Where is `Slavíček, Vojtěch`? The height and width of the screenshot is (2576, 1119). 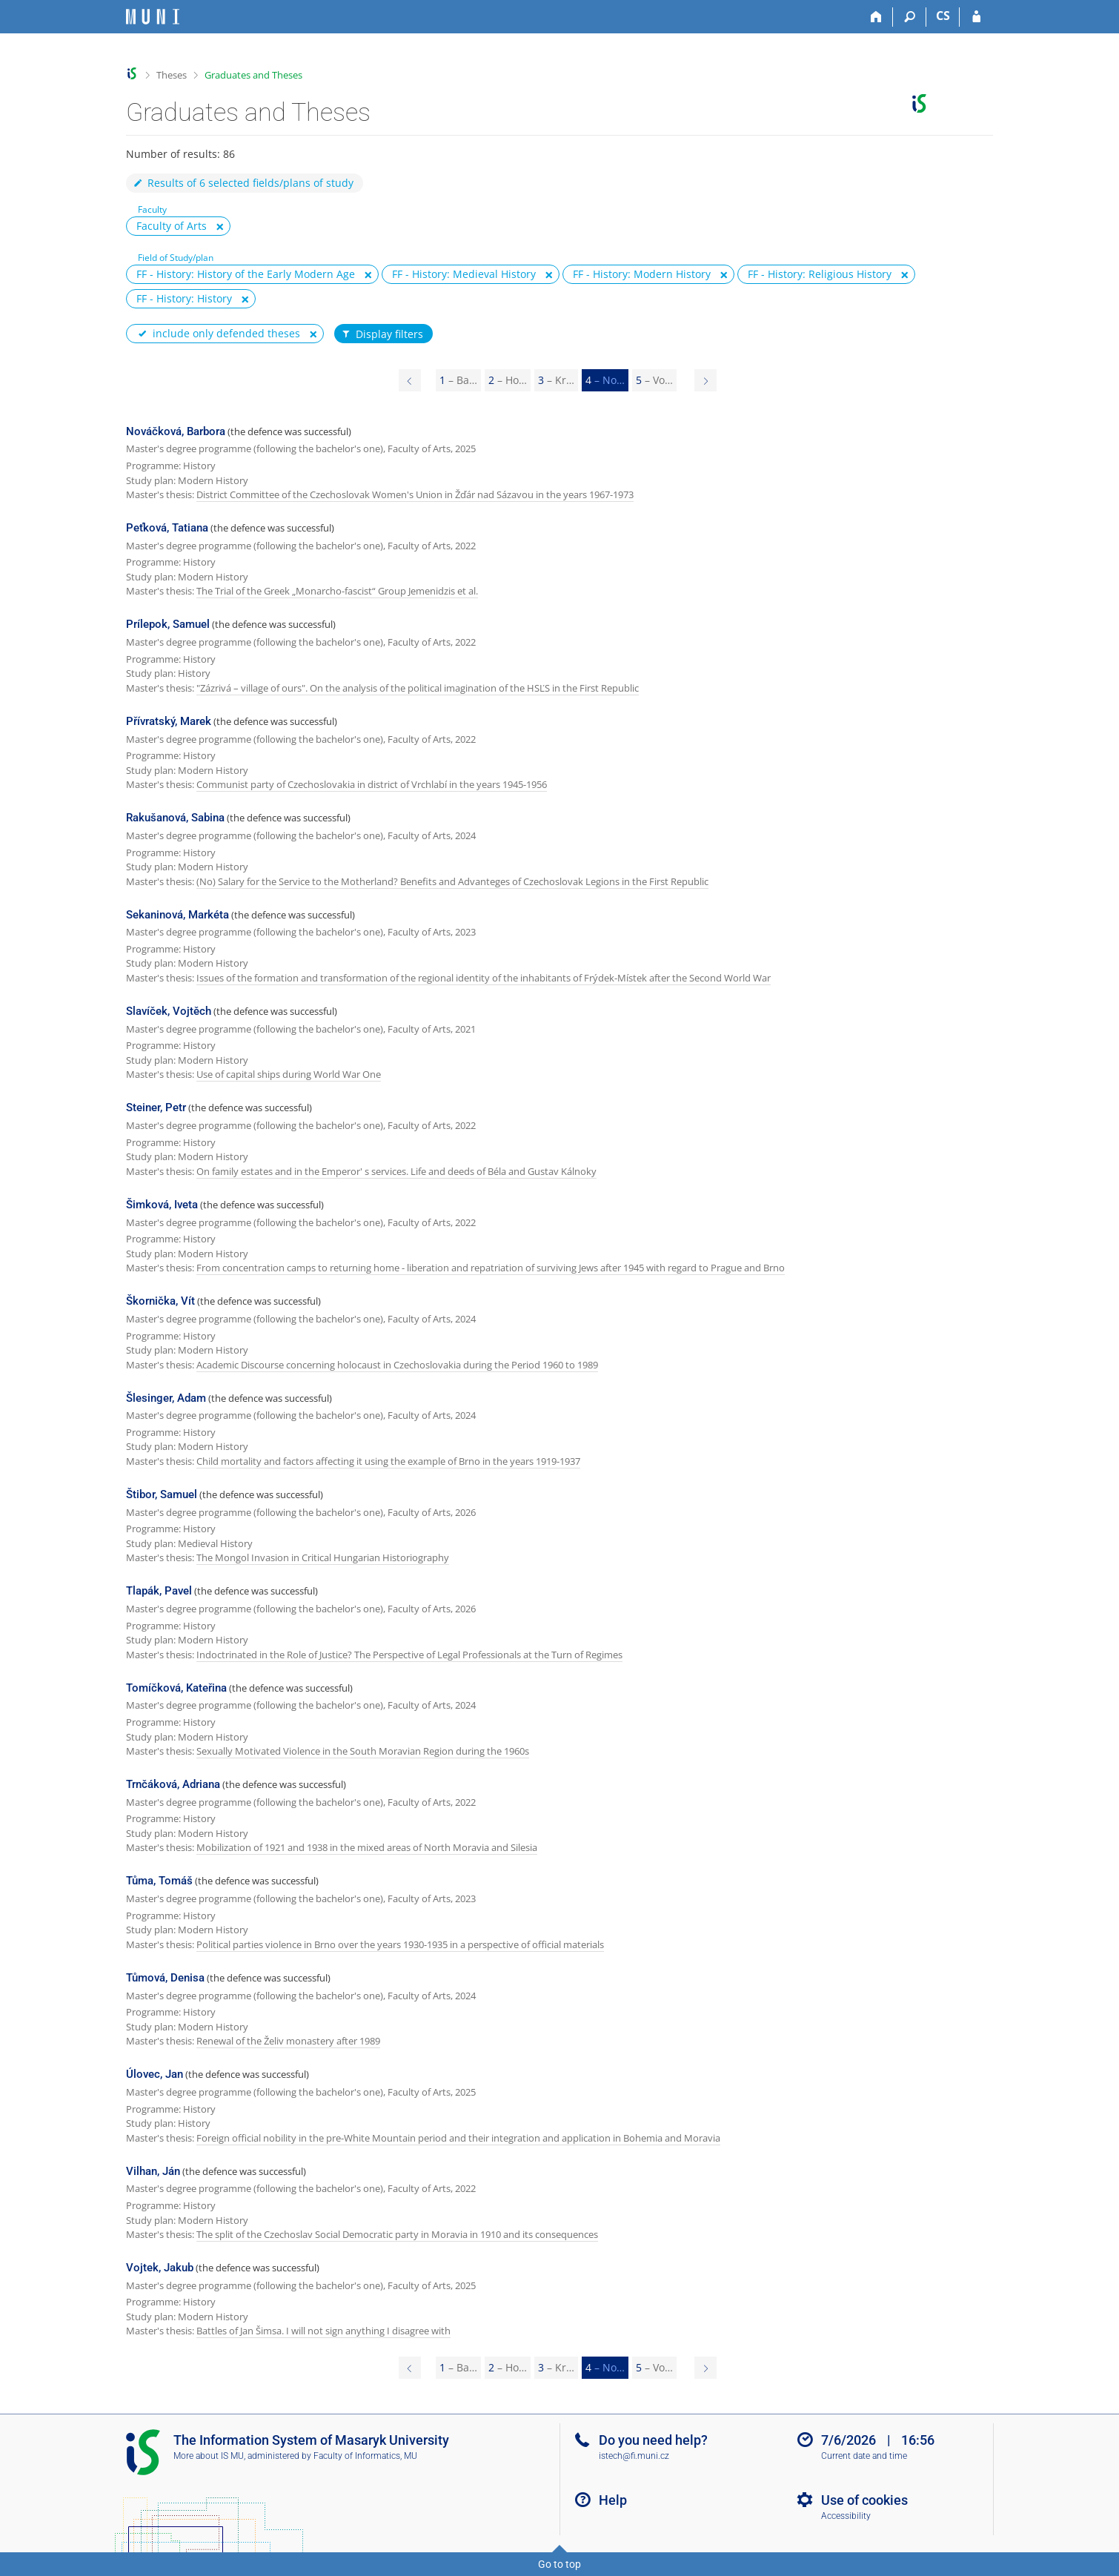
Slavíček, Vojtěch is located at coordinates (168, 1011).